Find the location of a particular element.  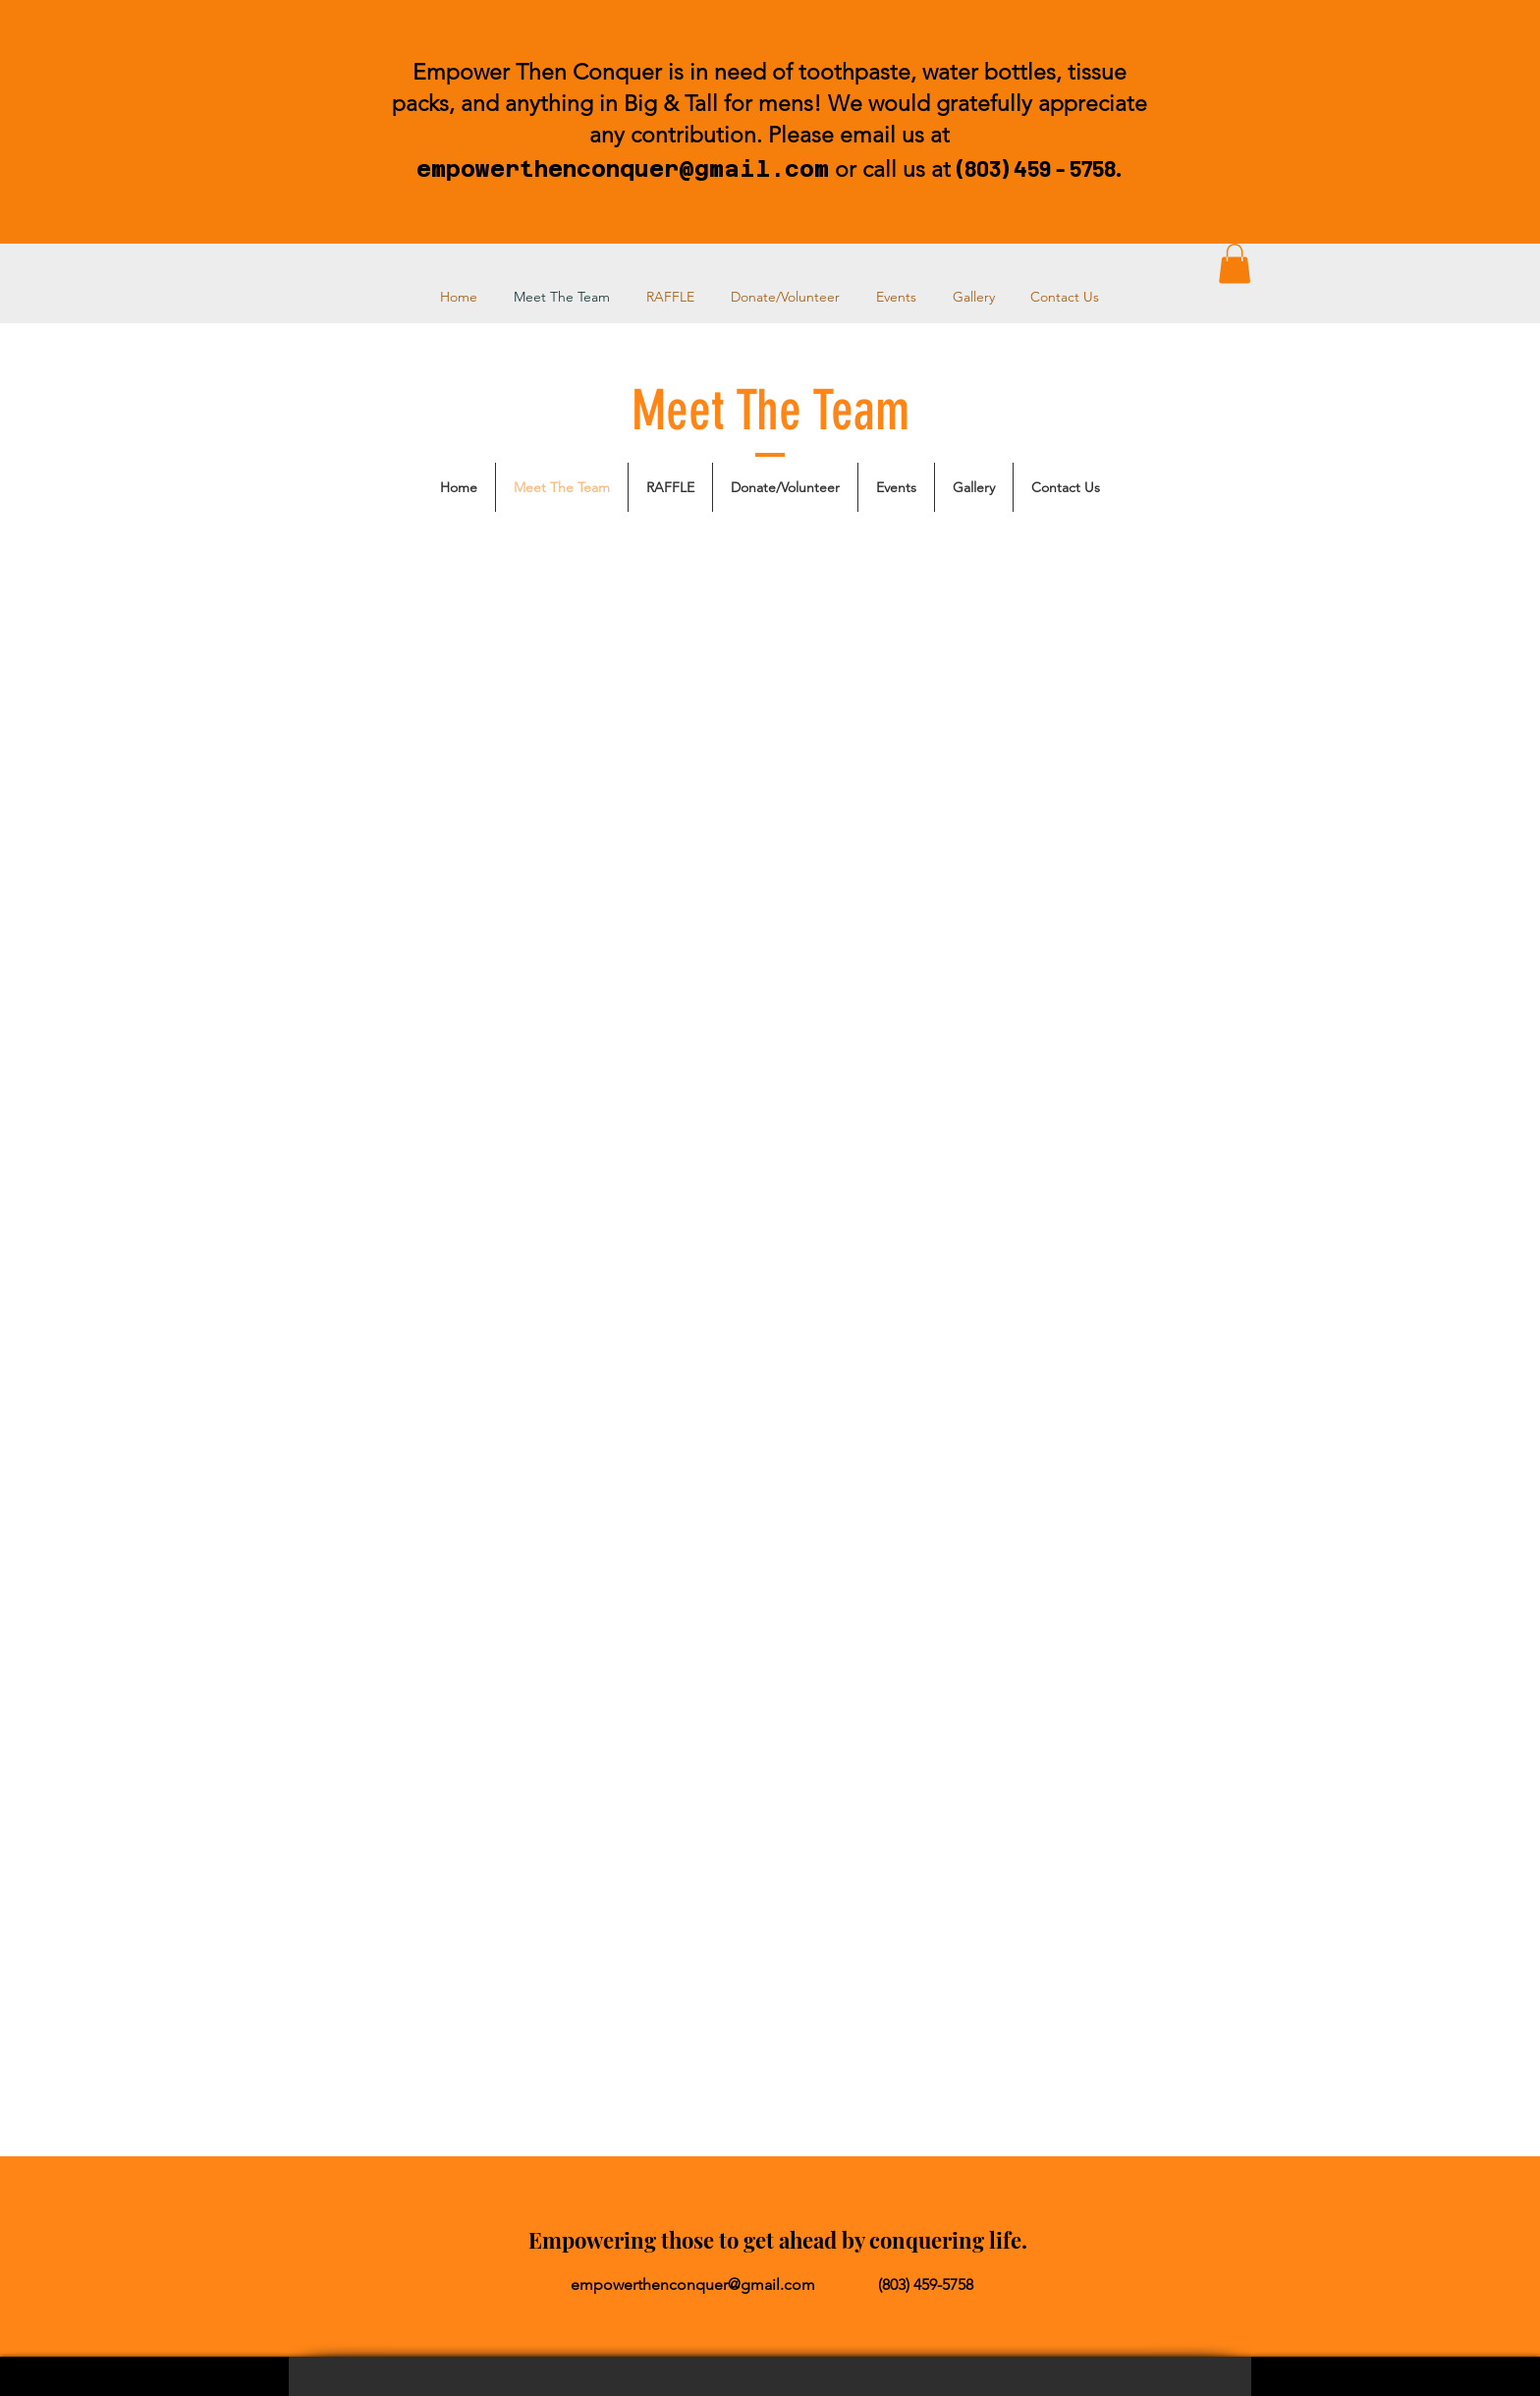

empowerthenconquer@gmail.com is located at coordinates (622, 168).